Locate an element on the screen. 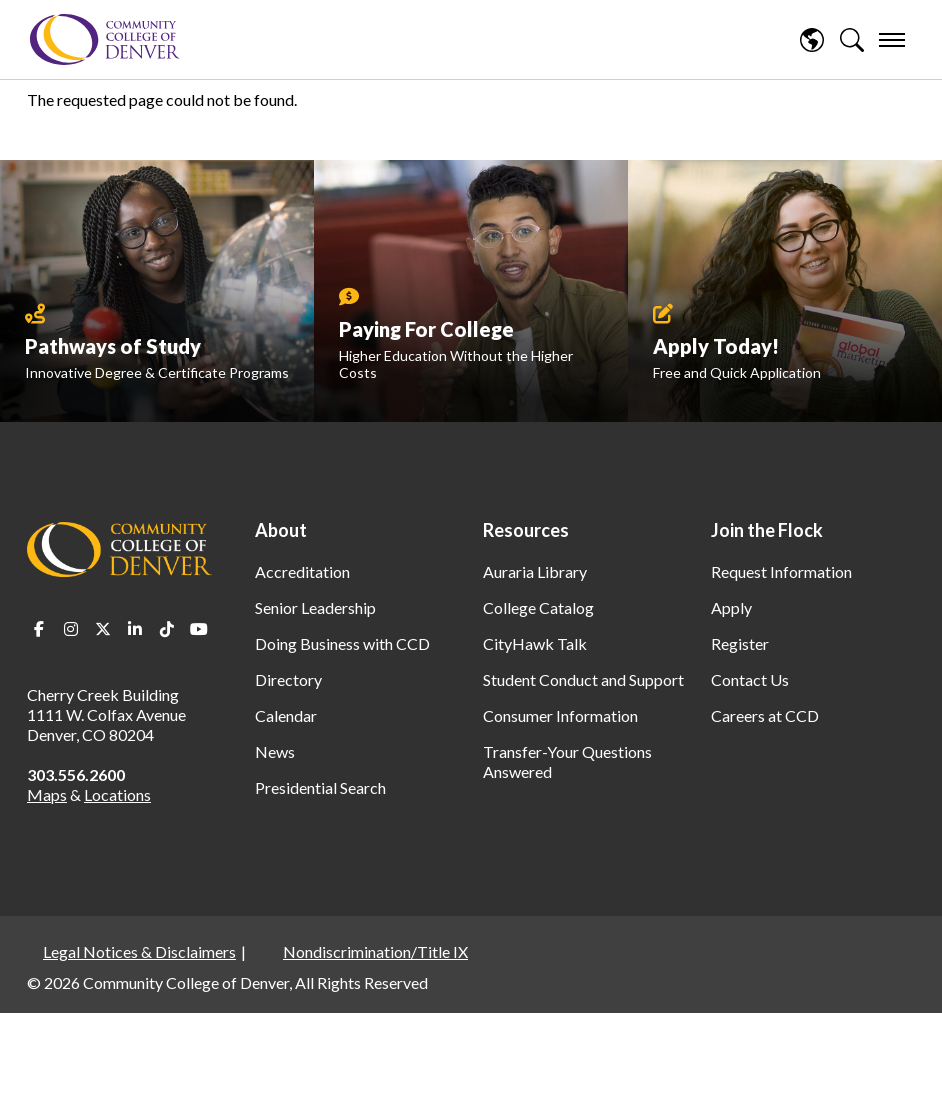 This screenshot has width=942, height=1109. News is located at coordinates (275, 751).